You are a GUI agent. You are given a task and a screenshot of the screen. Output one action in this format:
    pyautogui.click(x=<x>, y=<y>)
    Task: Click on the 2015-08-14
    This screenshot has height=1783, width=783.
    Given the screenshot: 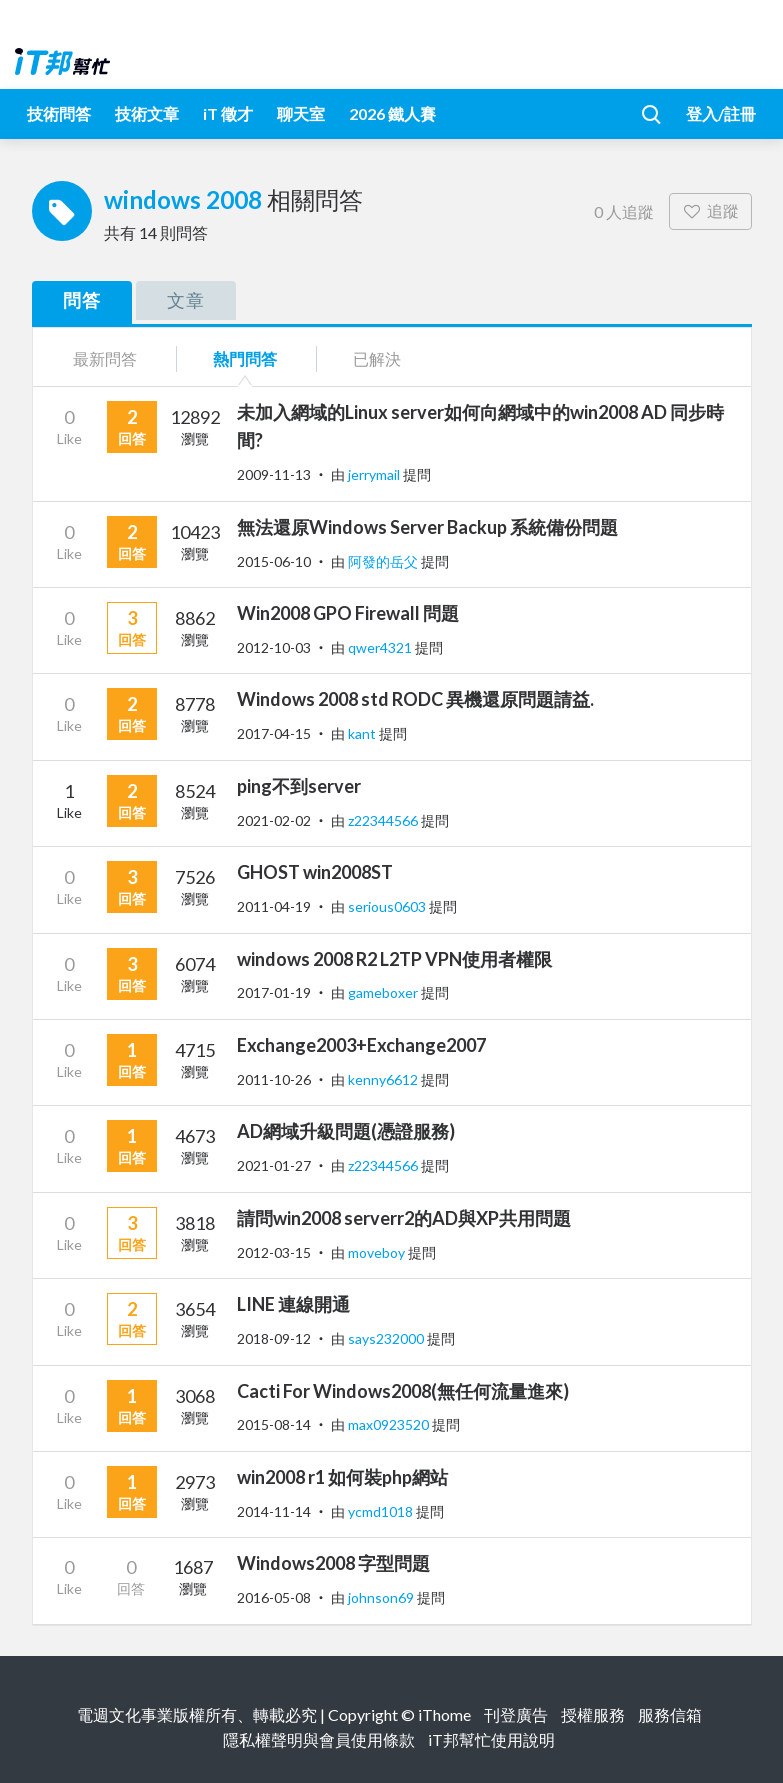 What is the action you would take?
    pyautogui.click(x=274, y=1424)
    